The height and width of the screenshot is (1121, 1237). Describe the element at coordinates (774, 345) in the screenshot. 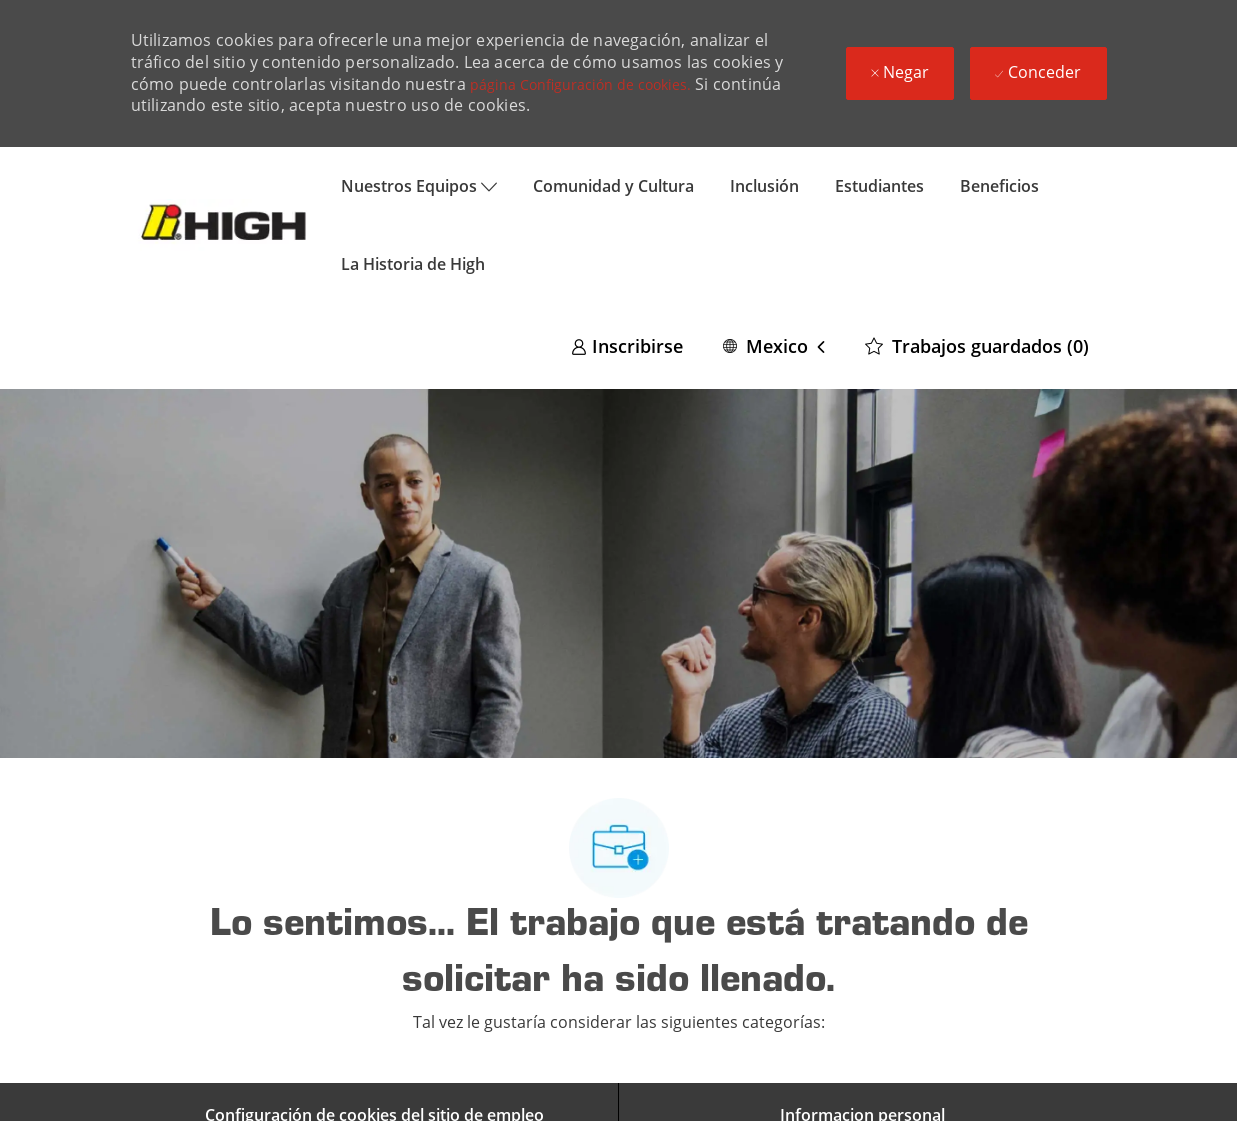

I see `[button]` at that location.